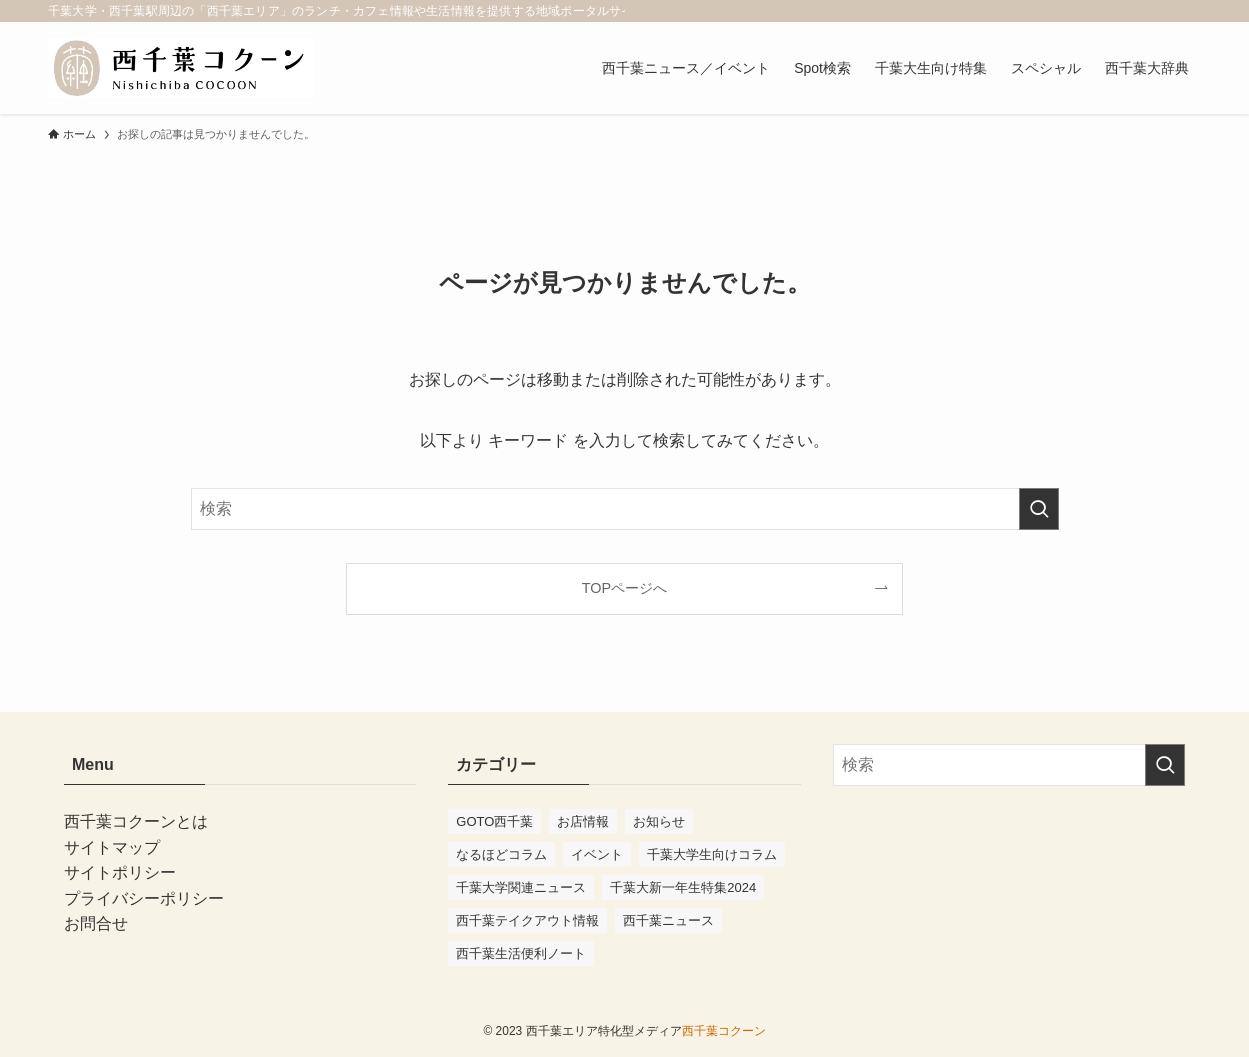  Describe the element at coordinates (112, 847) in the screenshot. I see `サイトマップ` at that location.